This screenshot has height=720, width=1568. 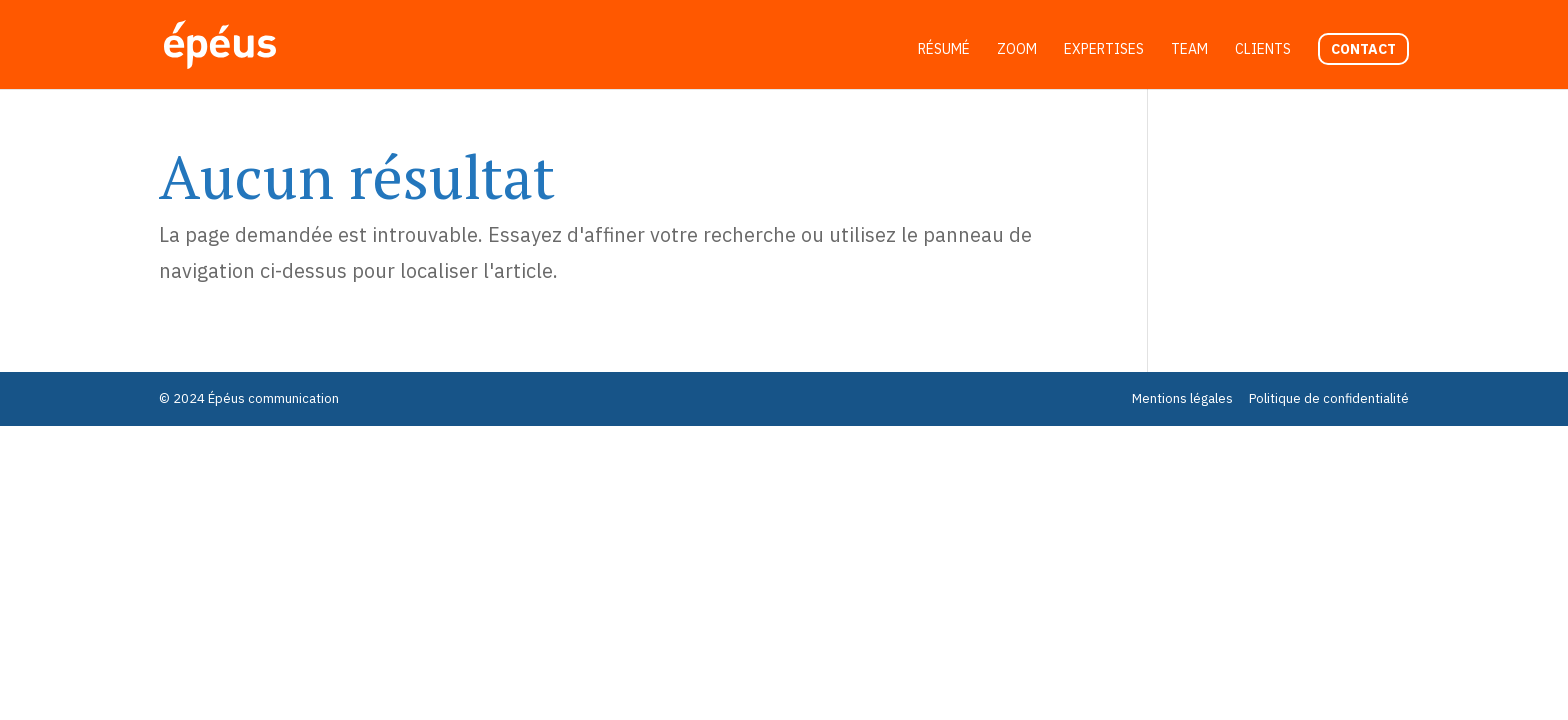 I want to click on Mentions légales, so click(x=1182, y=398).